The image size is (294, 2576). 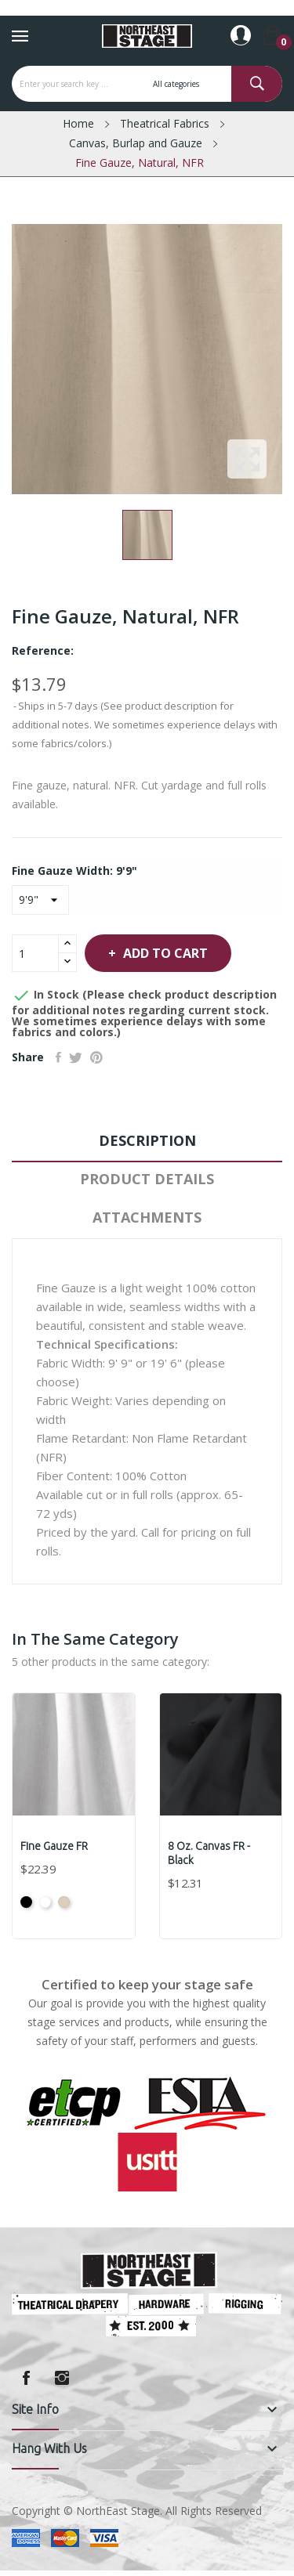 What do you see at coordinates (40, 900) in the screenshot?
I see `[Fine Gauze Width]` at bounding box center [40, 900].